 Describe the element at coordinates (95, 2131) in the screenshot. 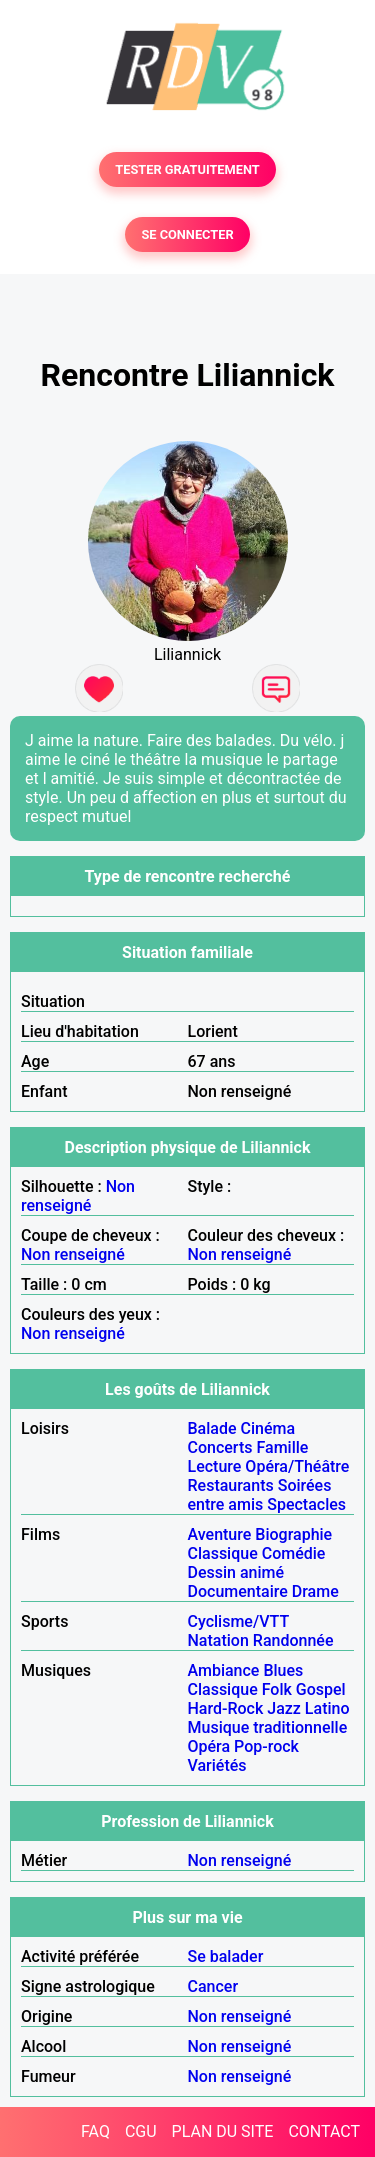

I see `FAQ` at that location.